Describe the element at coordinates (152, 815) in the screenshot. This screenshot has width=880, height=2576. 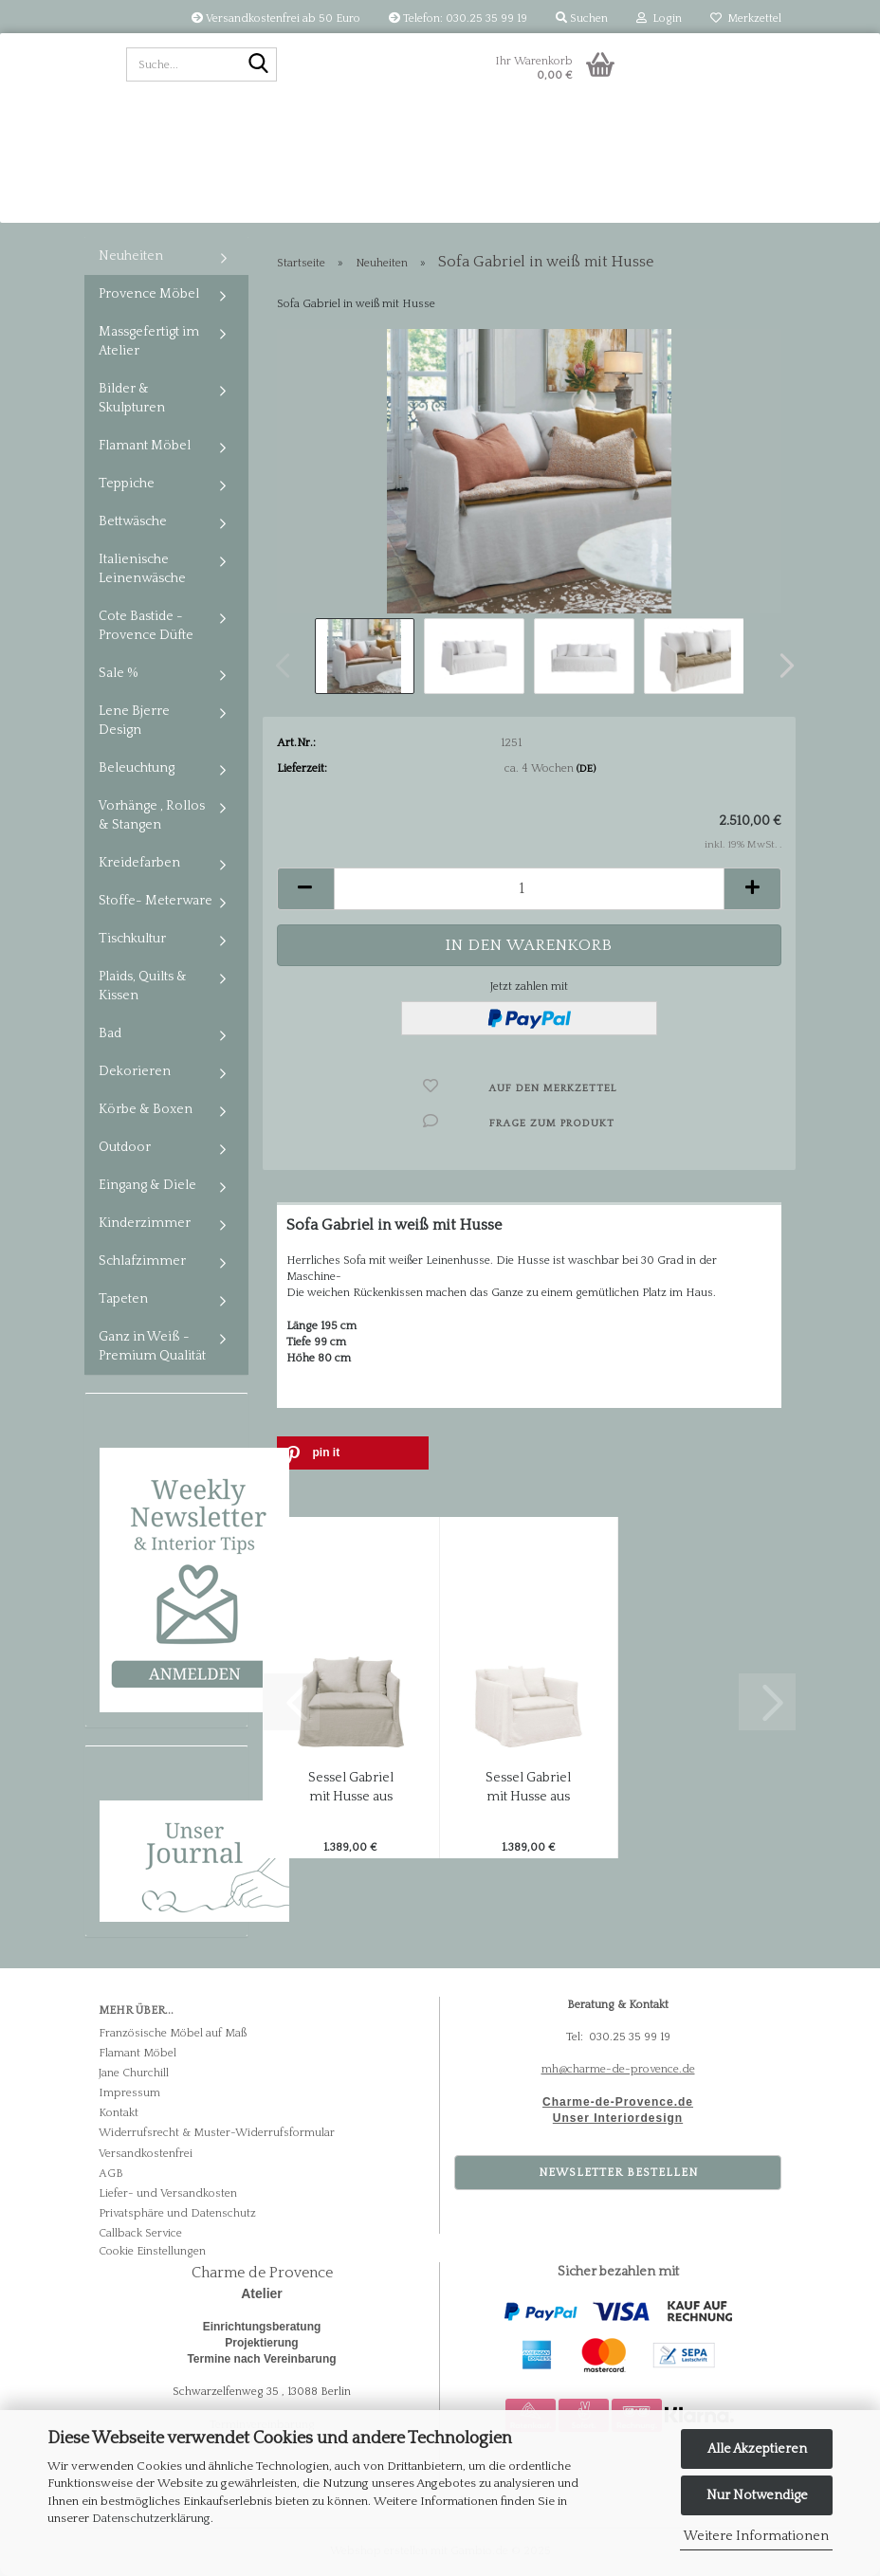
I see `Vorhänge , Rollos & Stangen` at that location.